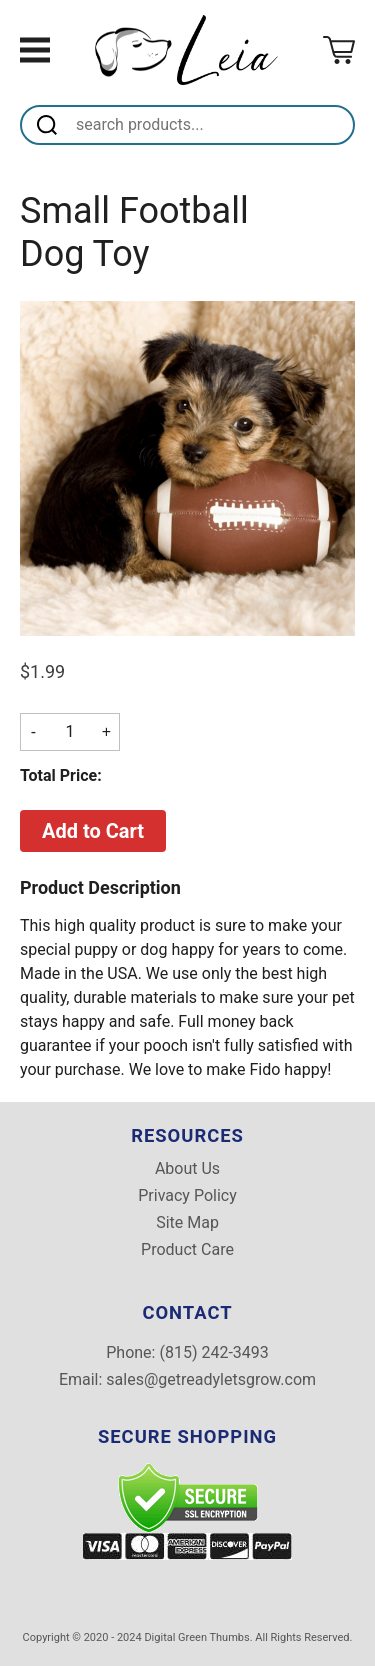 The height and width of the screenshot is (1666, 375). What do you see at coordinates (211, 1379) in the screenshot?
I see `sales@getreadyletsgrow.com` at bounding box center [211, 1379].